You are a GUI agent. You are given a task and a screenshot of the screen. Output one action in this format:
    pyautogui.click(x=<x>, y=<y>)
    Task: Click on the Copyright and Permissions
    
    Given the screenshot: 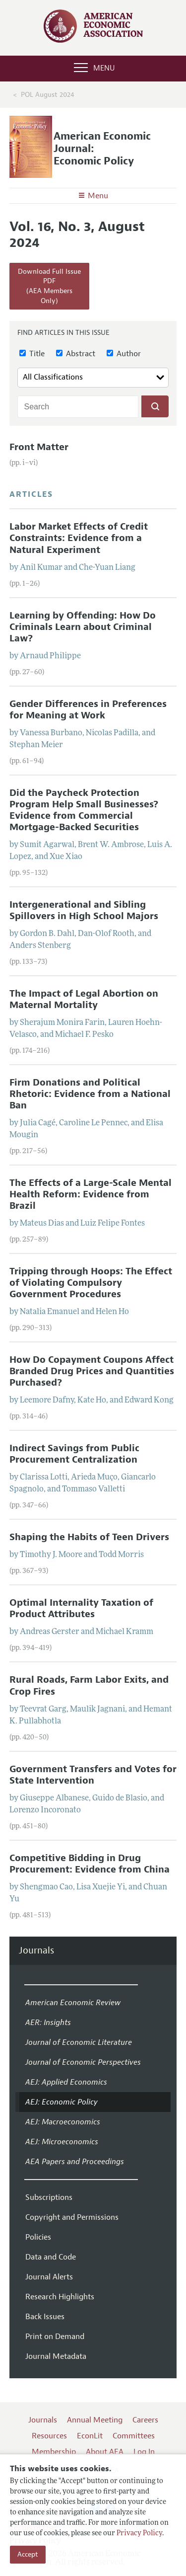 What is the action you would take?
    pyautogui.click(x=72, y=2217)
    